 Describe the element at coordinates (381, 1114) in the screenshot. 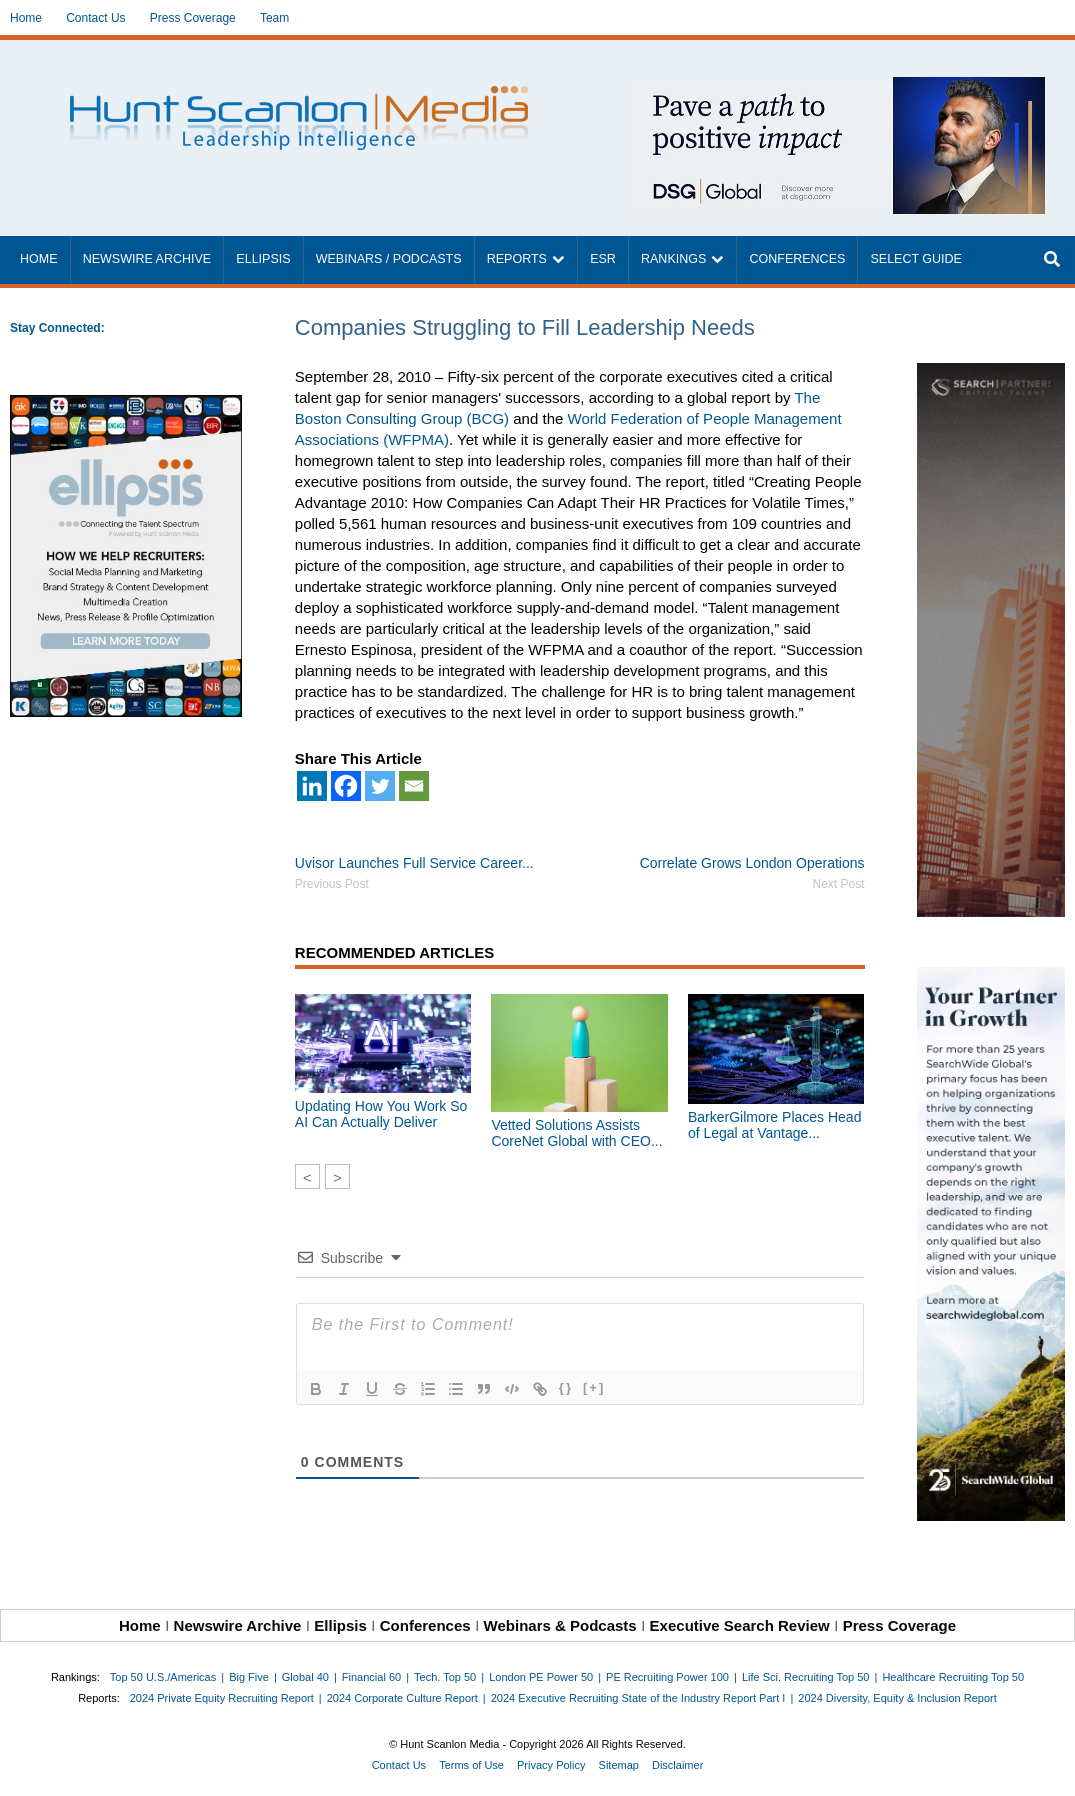

I see `Updating How You Work So AI Can Actually Deliver` at that location.